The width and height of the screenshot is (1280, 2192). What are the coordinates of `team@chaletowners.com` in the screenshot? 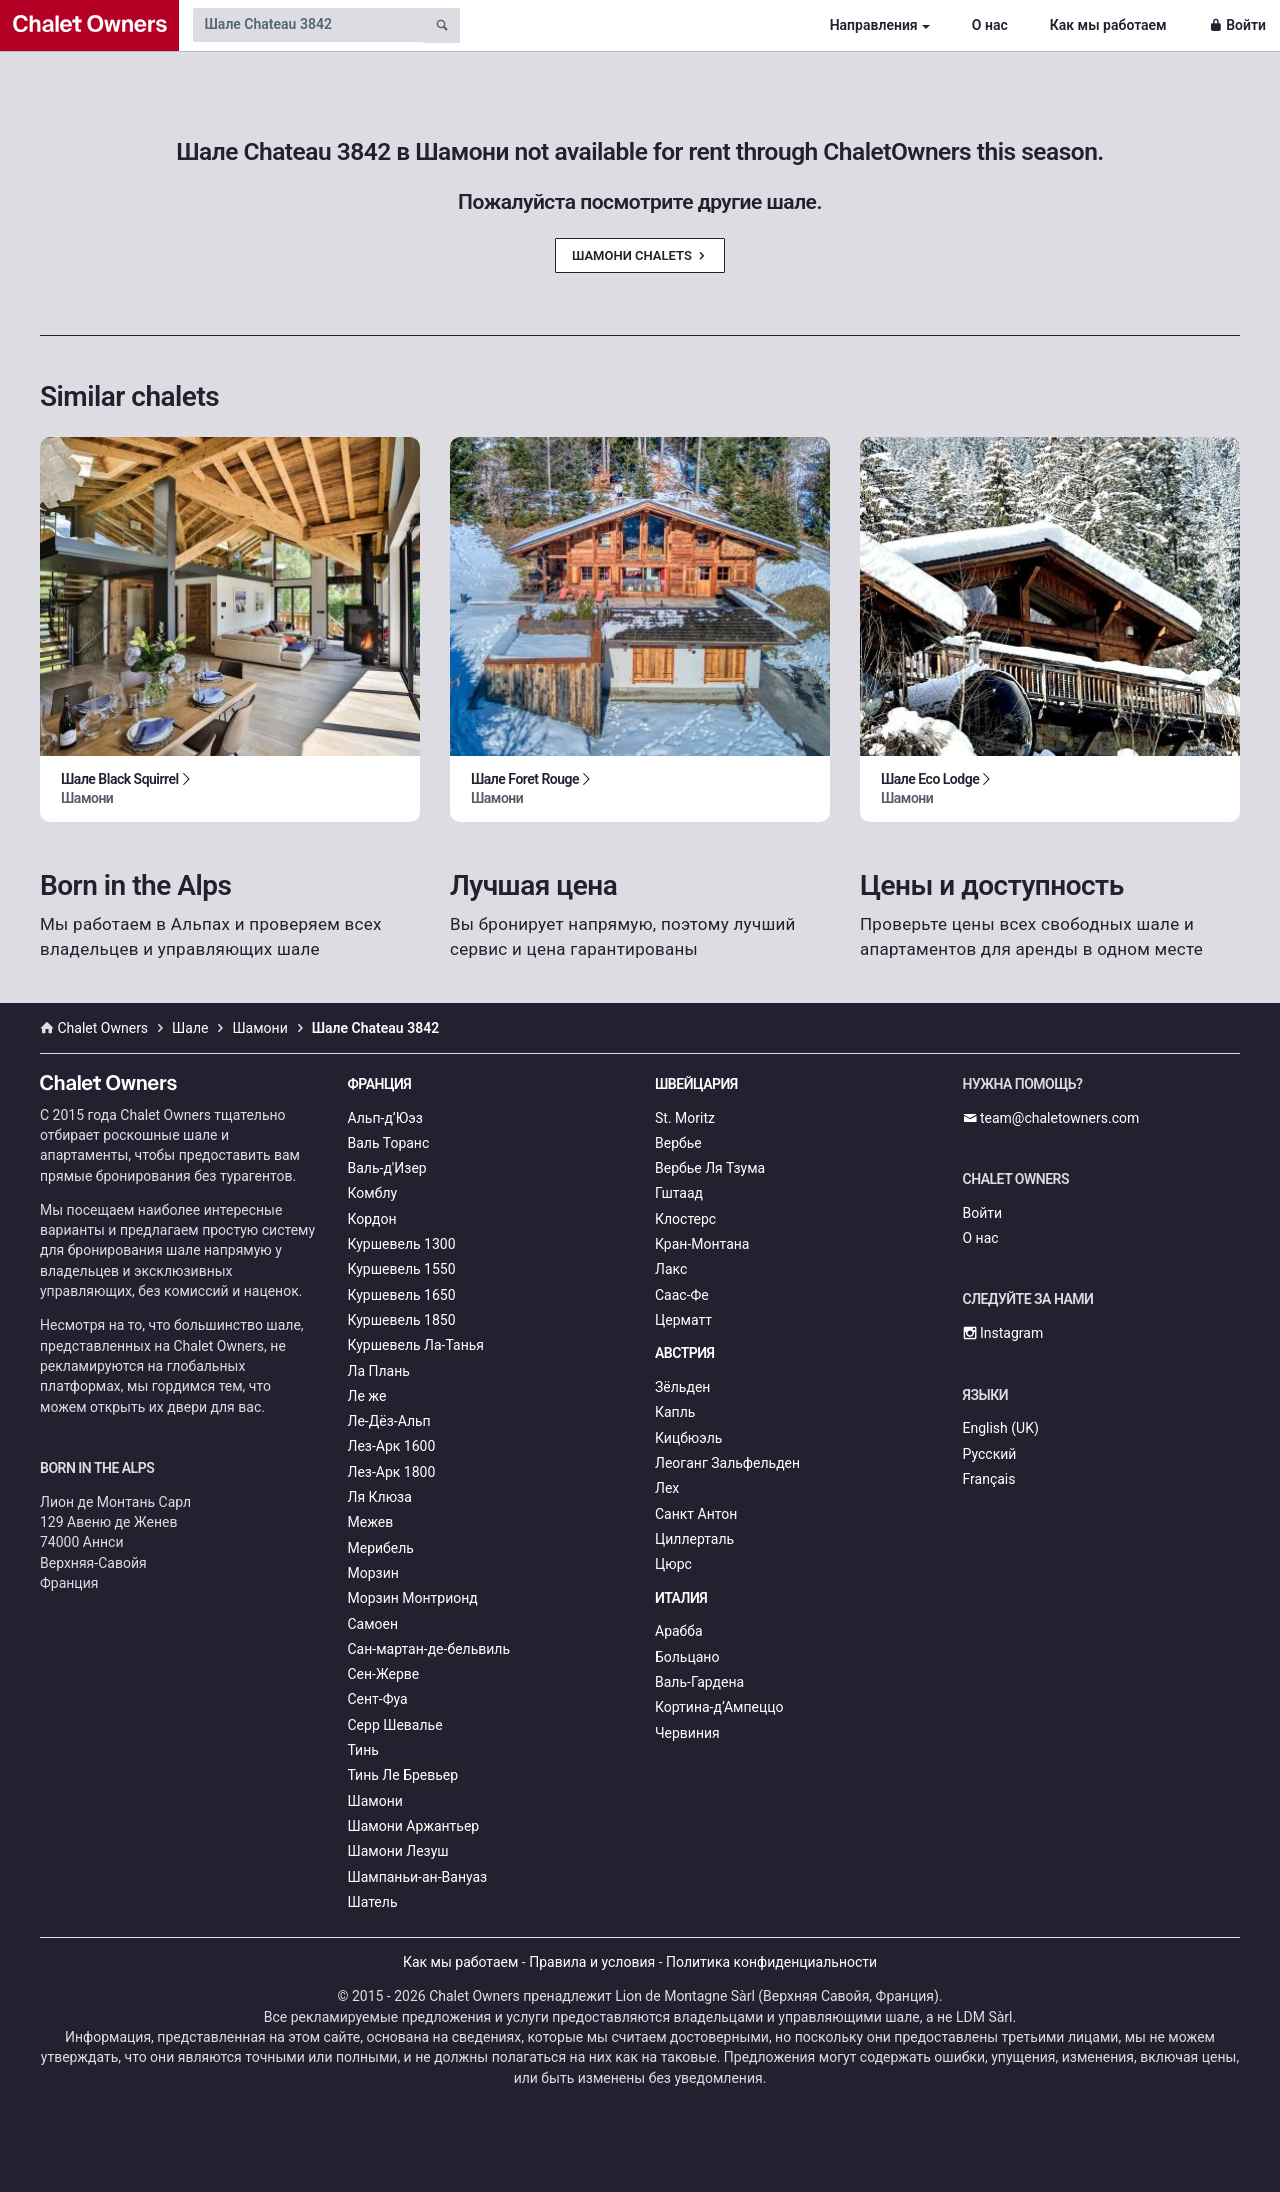 It's located at (1051, 1118).